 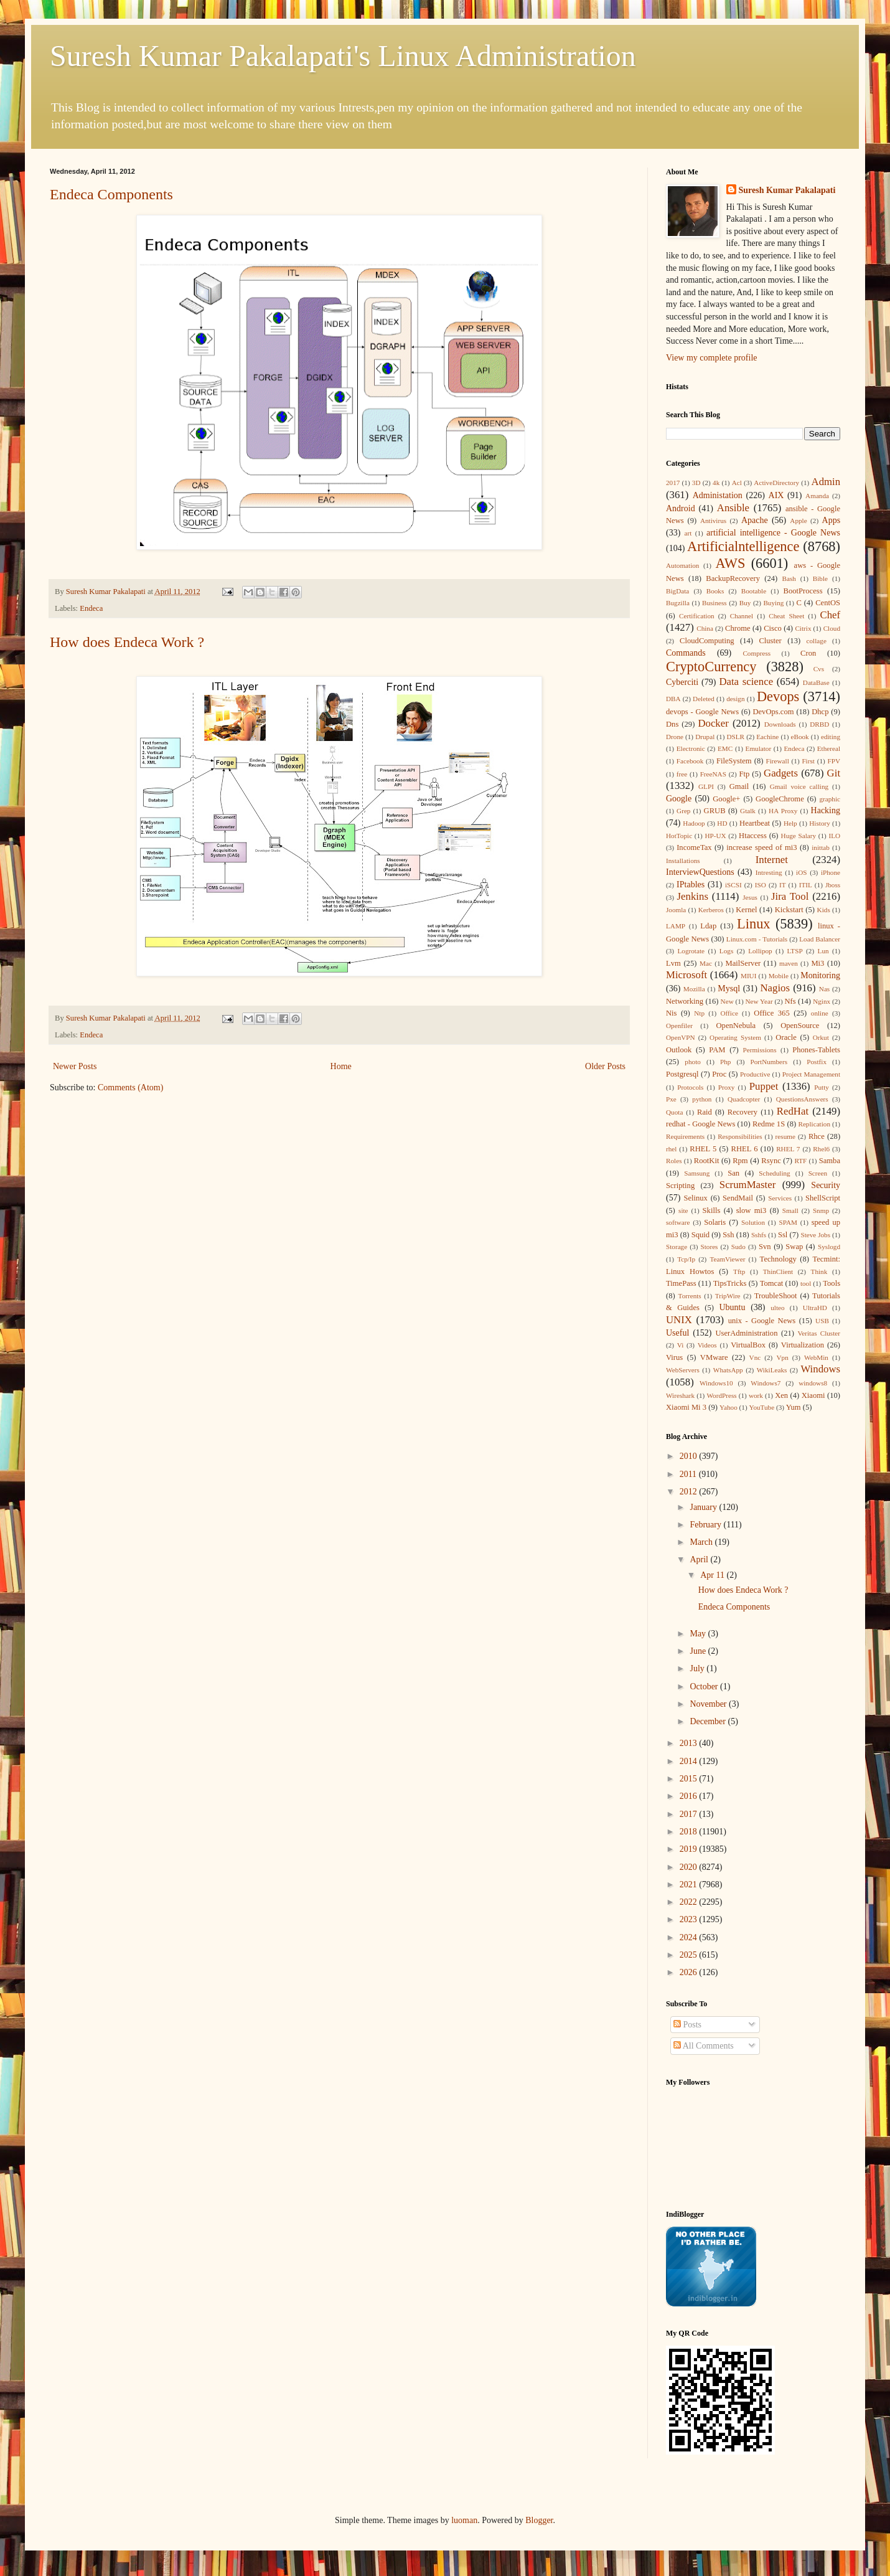 I want to click on OpenSource, so click(x=799, y=1025).